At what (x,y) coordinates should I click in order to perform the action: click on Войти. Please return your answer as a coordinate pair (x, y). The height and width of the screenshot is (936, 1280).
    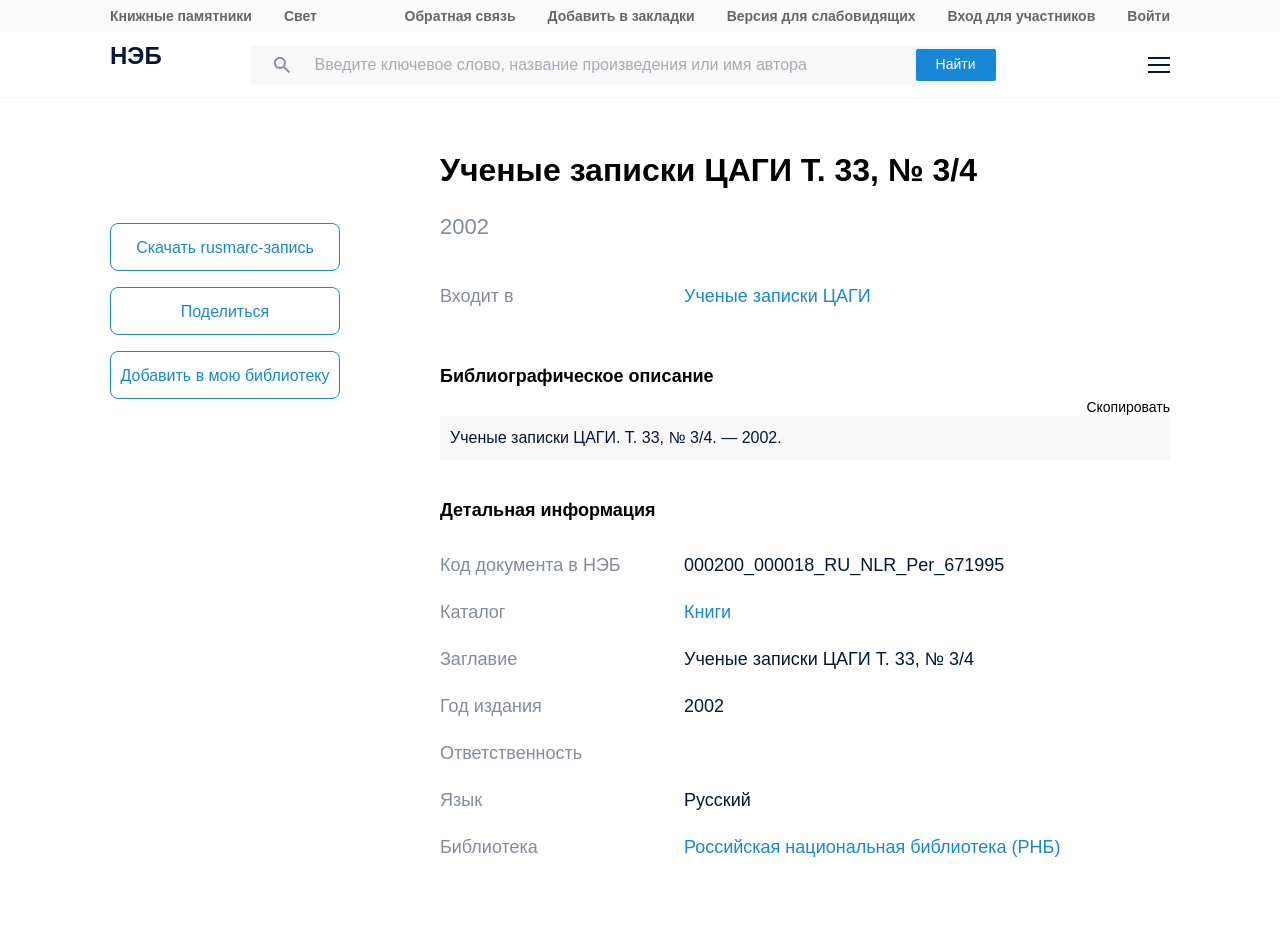
    Looking at the image, I should click on (1148, 16).